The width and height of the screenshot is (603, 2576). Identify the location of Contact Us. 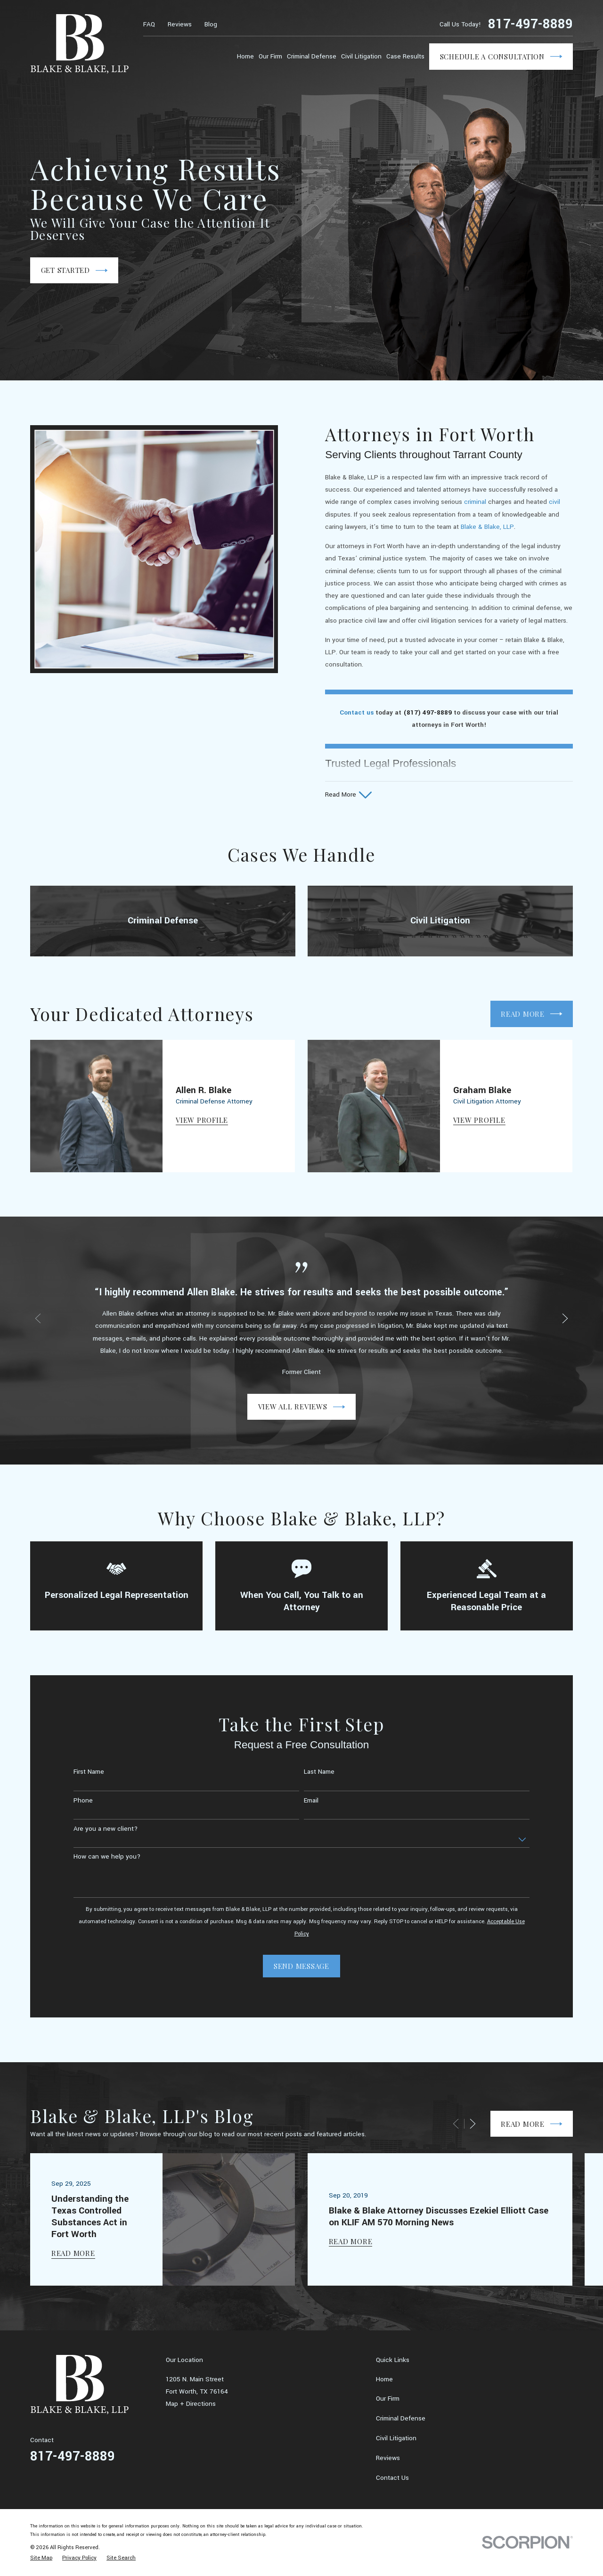
(392, 2477).